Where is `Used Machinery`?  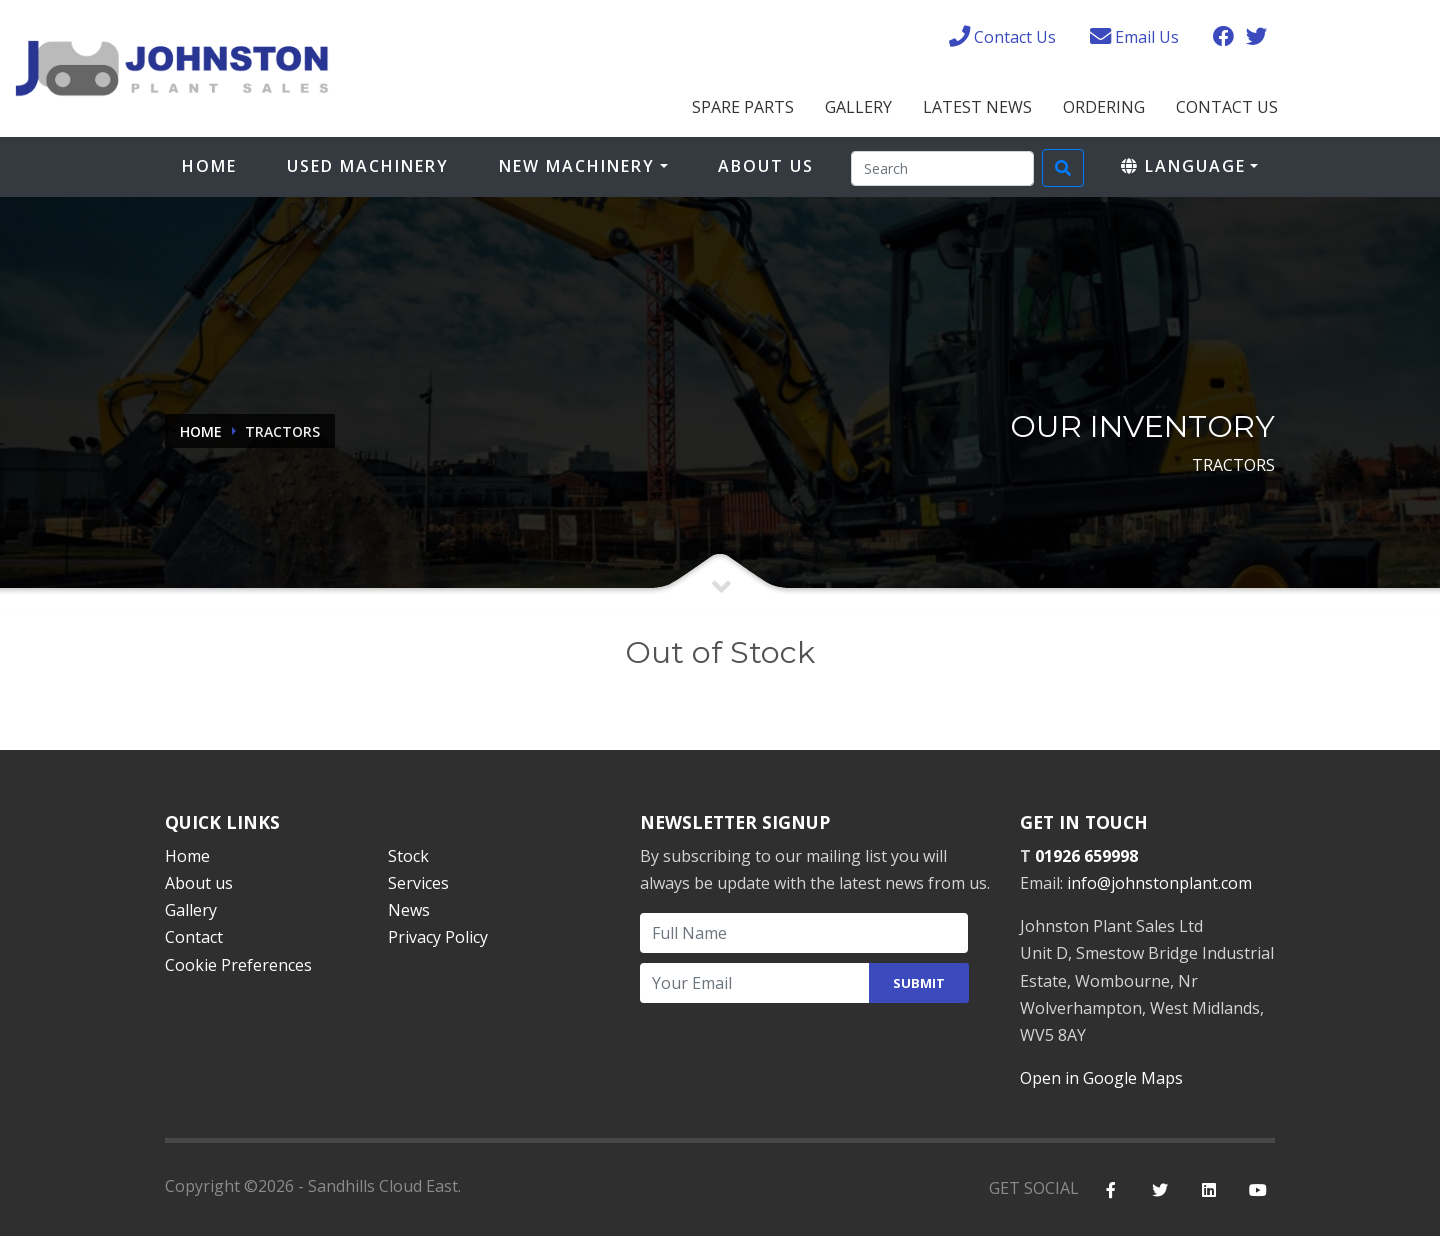
Used Machinery is located at coordinates (368, 166).